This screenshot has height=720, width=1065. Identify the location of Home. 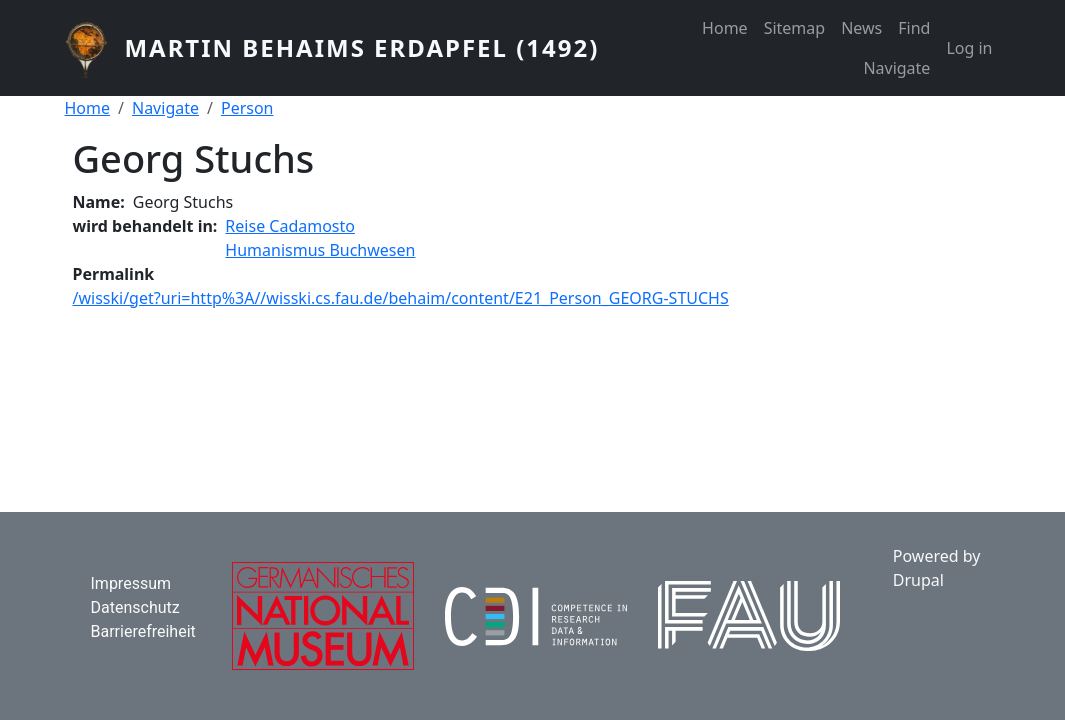
(725, 28).